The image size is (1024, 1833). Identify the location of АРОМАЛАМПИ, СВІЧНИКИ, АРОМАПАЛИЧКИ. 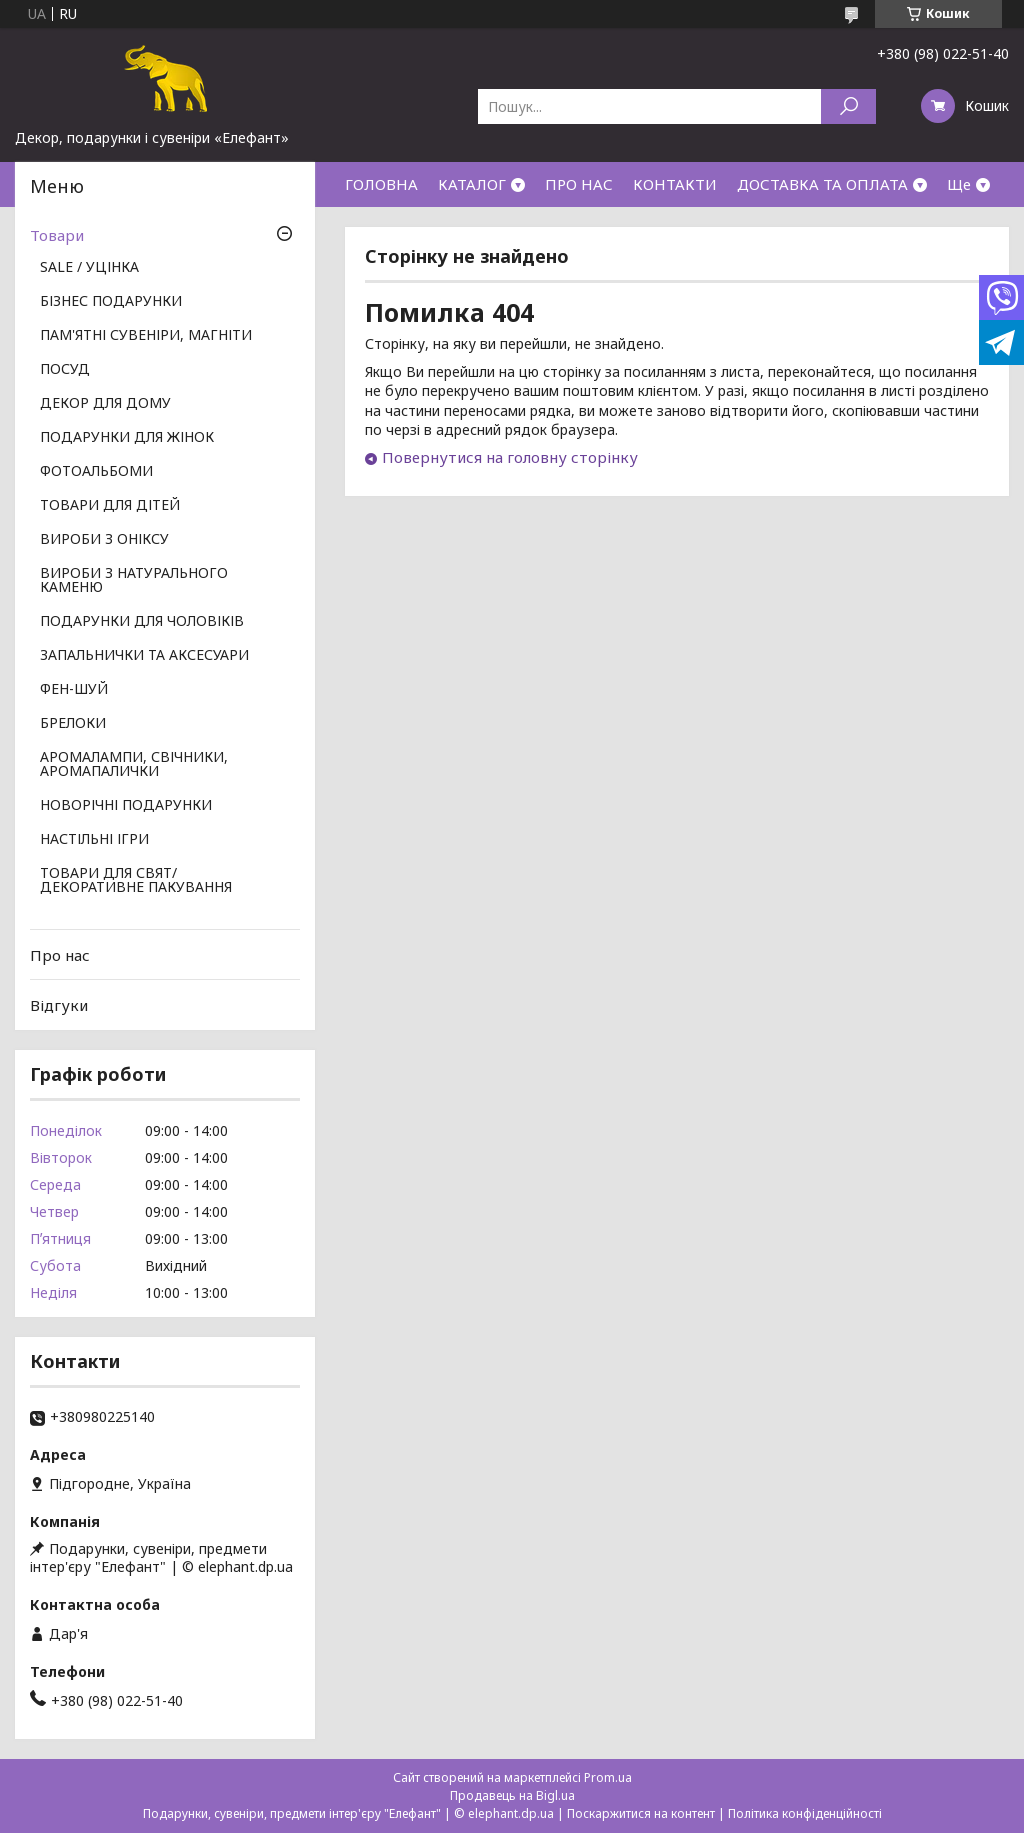
(134, 765).